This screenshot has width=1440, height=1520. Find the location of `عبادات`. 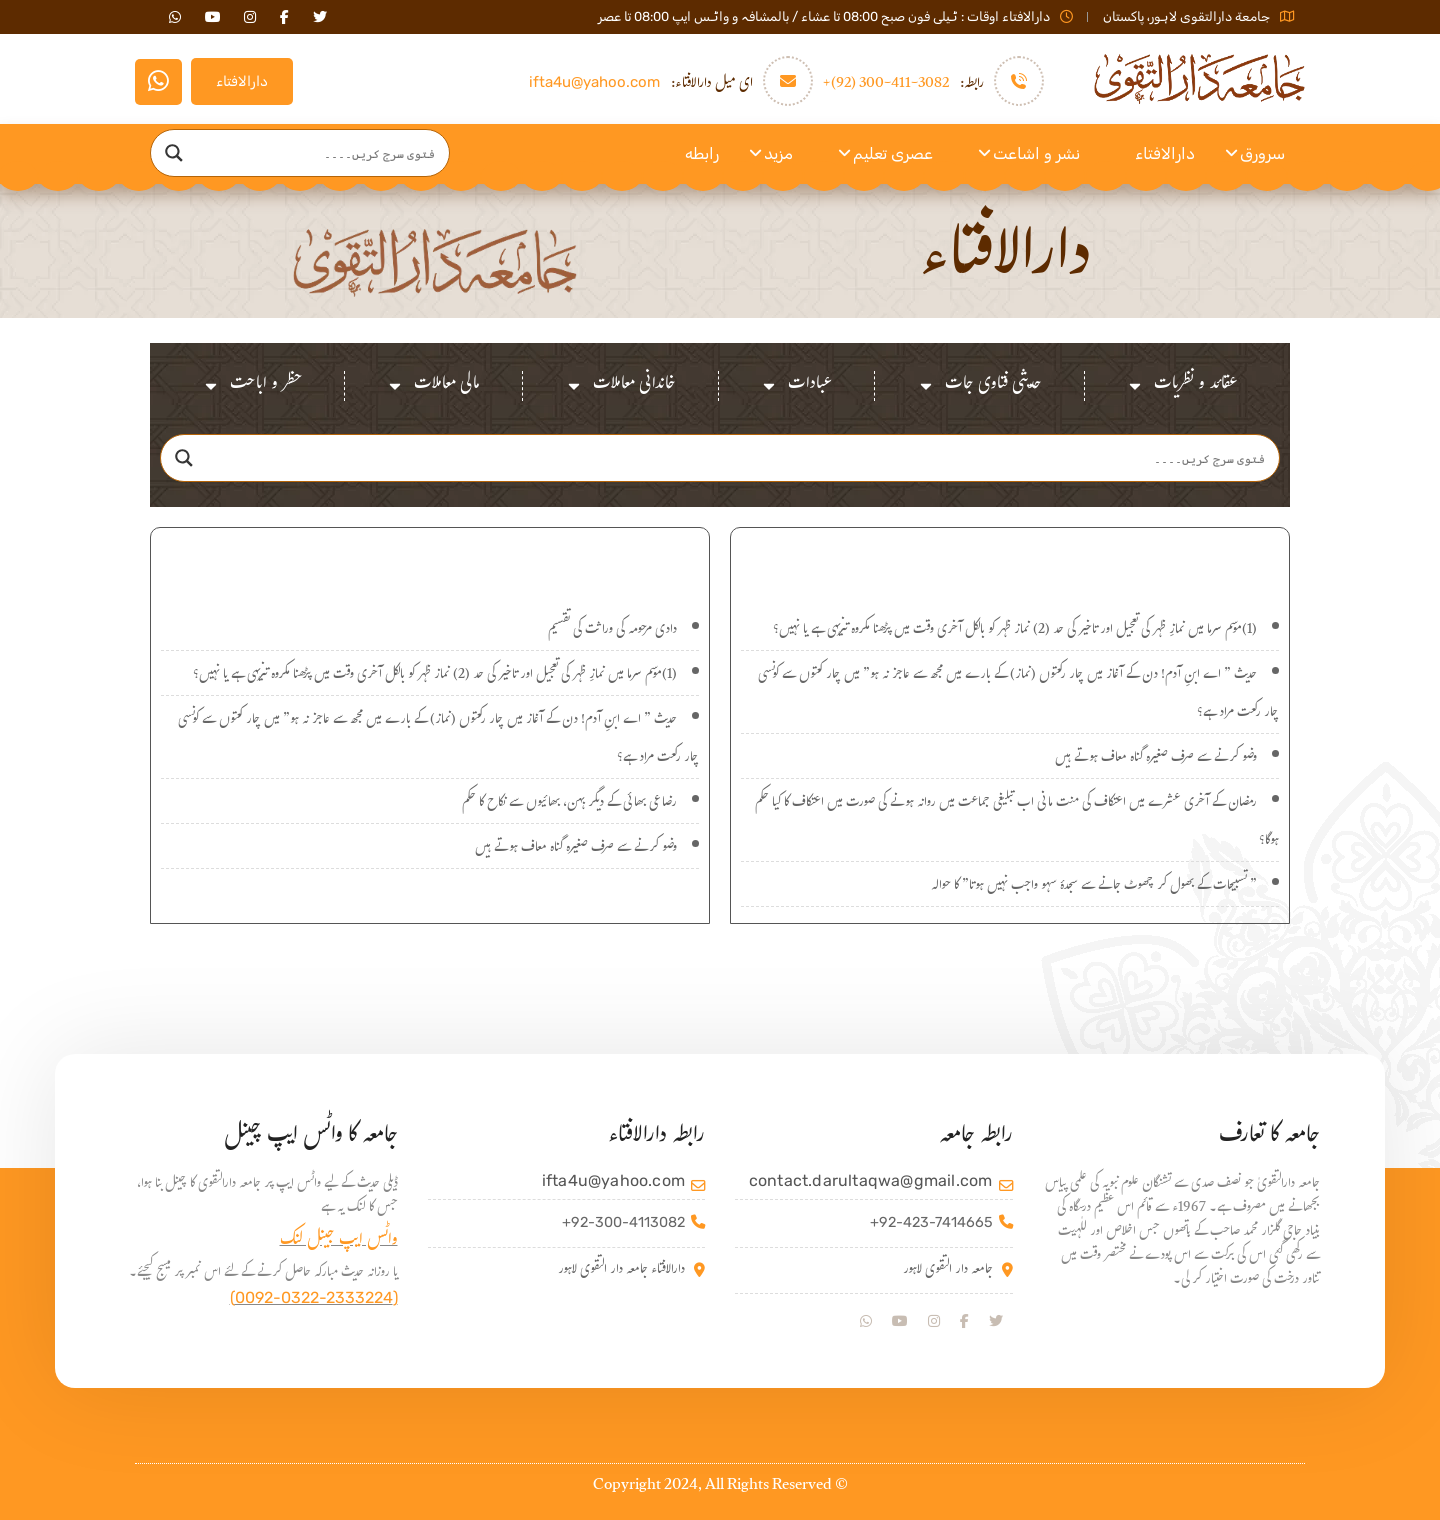

عبادات is located at coordinates (796, 386).